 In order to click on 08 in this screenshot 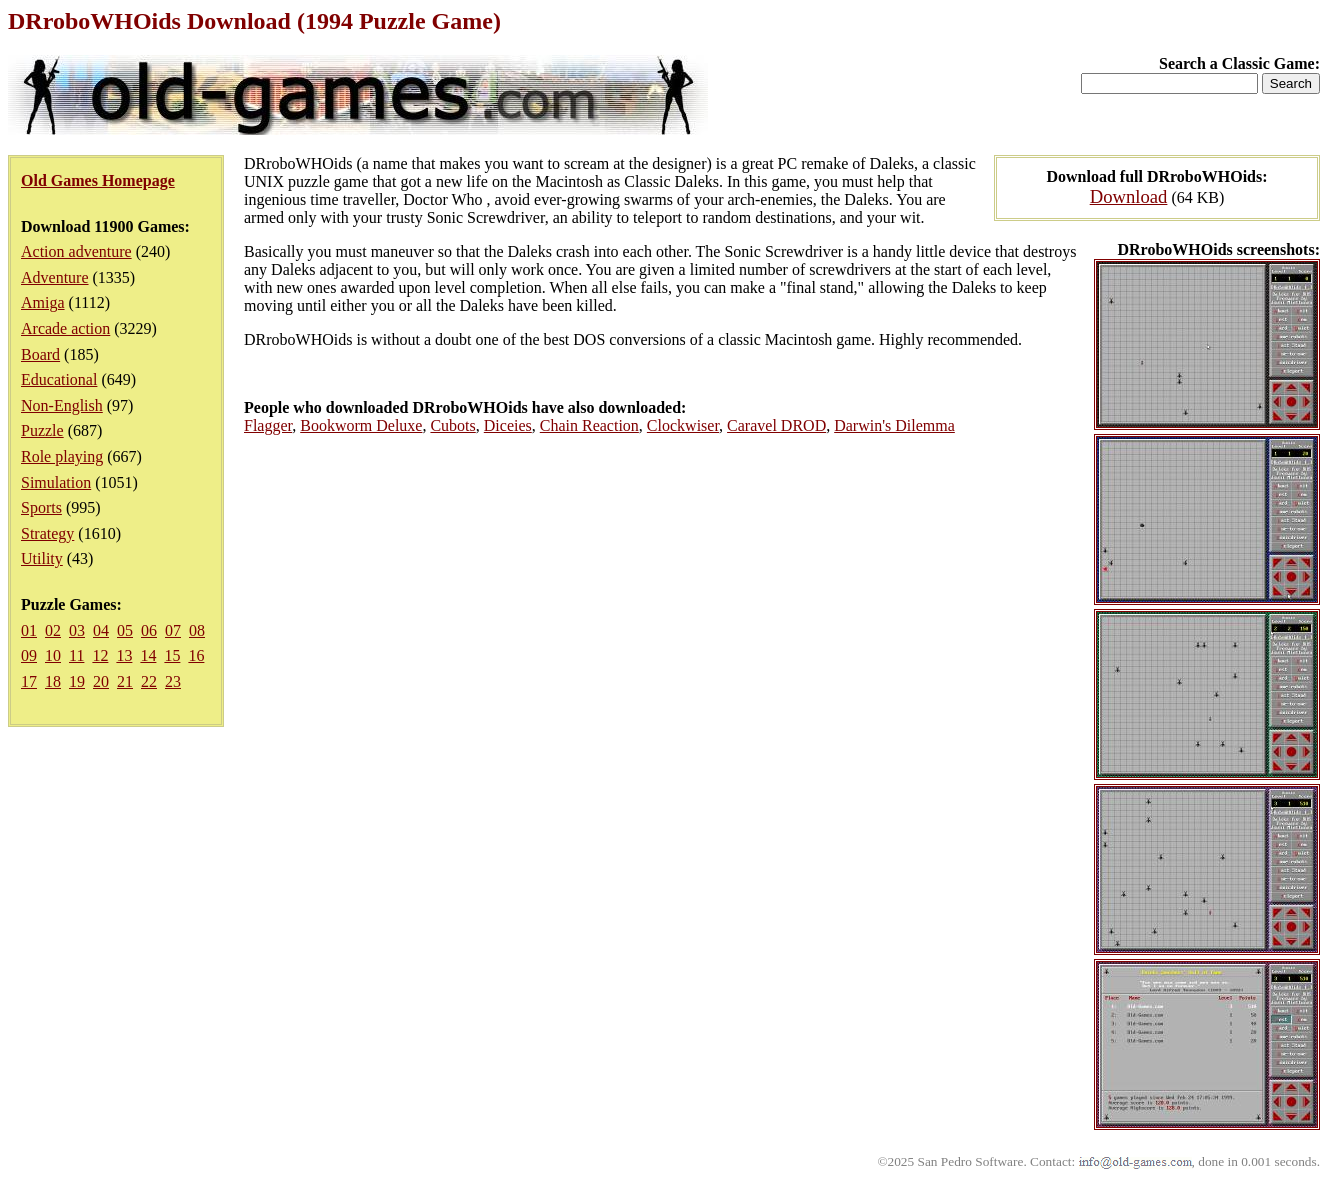, I will do `click(197, 630)`.